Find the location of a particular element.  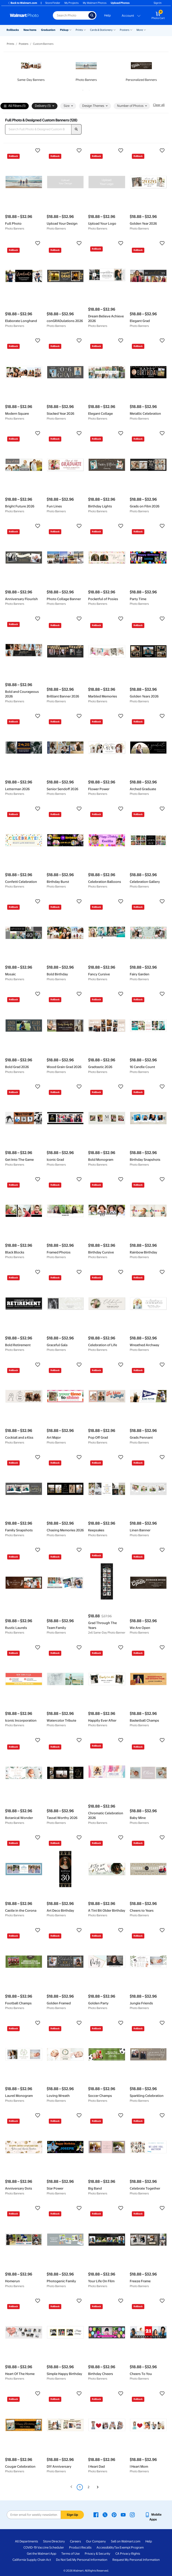

Posters is located at coordinates (124, 29).